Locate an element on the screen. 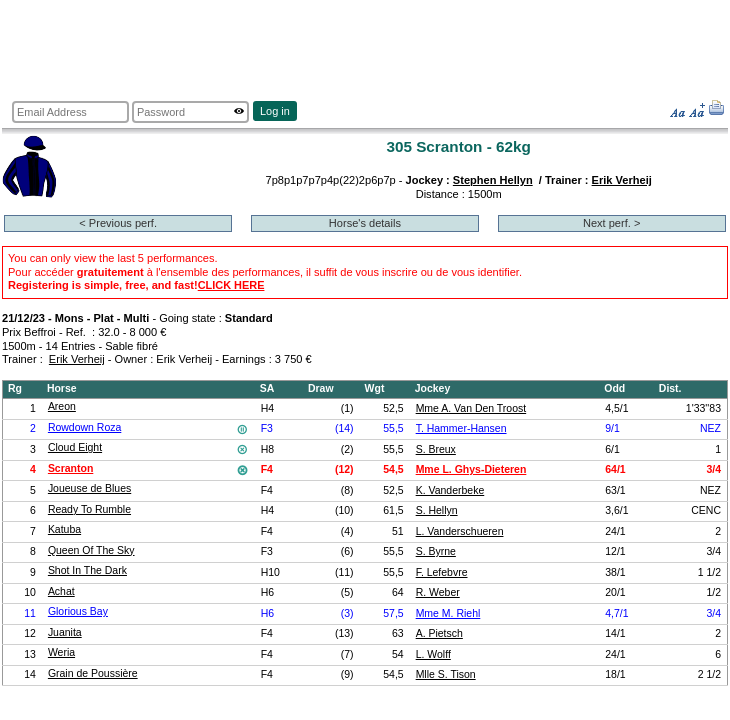 This screenshot has width=730, height=720. Next perf. > is located at coordinates (611, 223).